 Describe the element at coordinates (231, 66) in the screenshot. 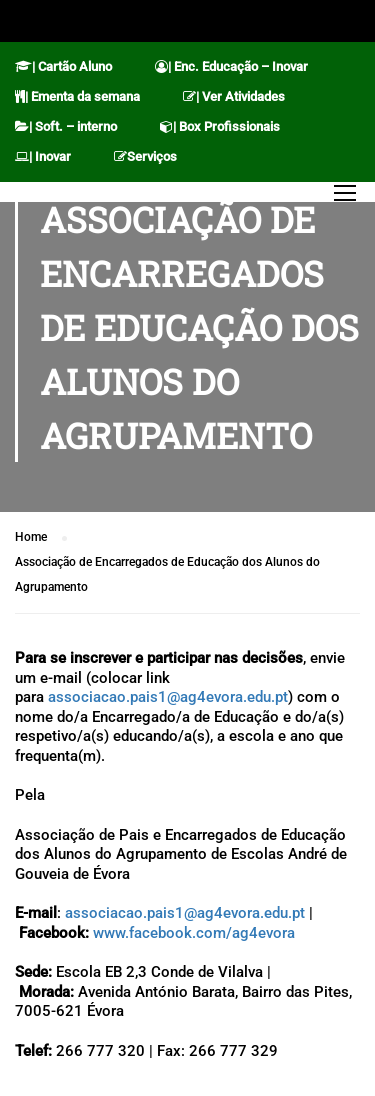

I see `| Enc. Educação – Inovar` at that location.